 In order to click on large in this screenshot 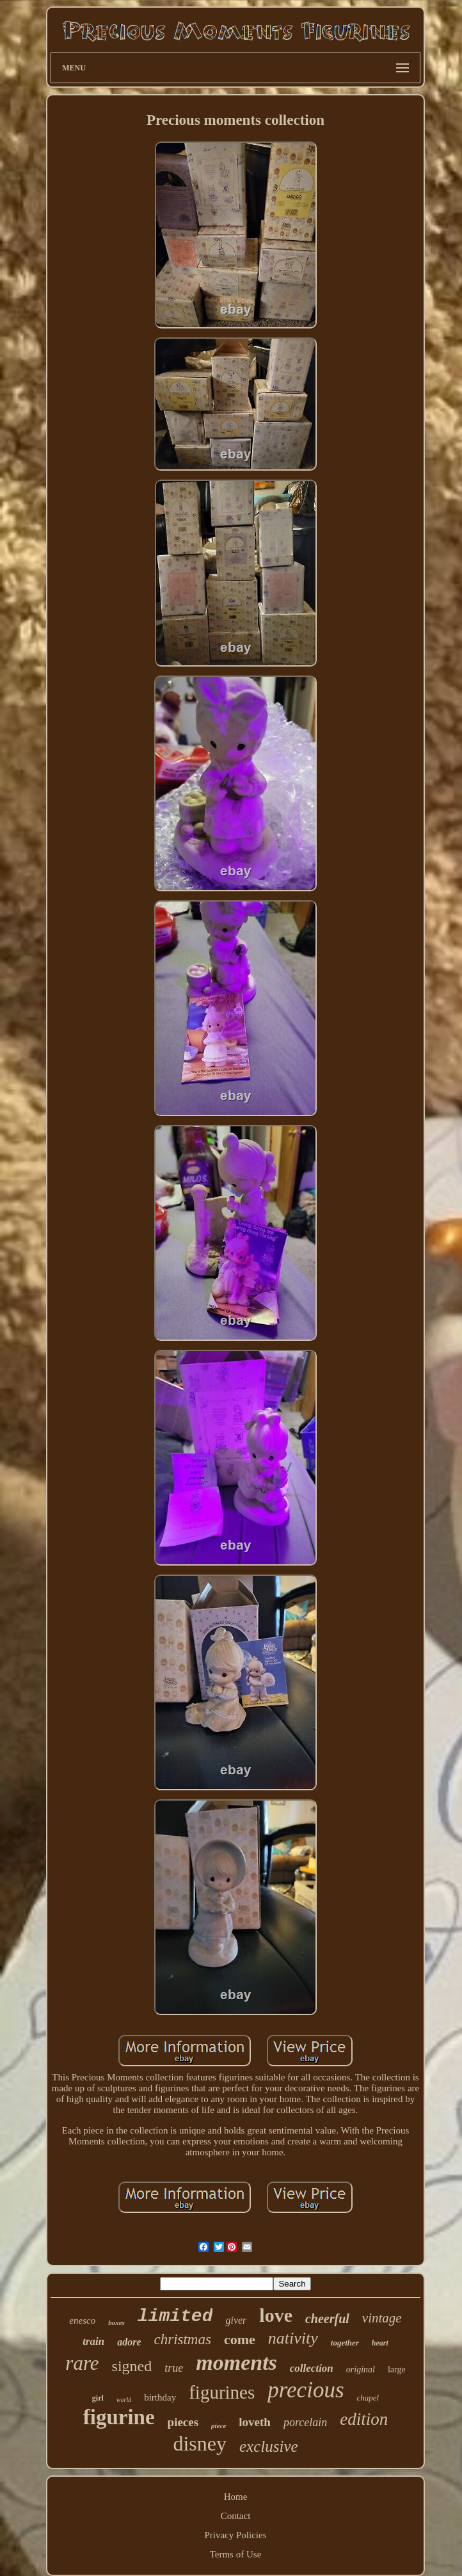, I will do `click(397, 2369)`.